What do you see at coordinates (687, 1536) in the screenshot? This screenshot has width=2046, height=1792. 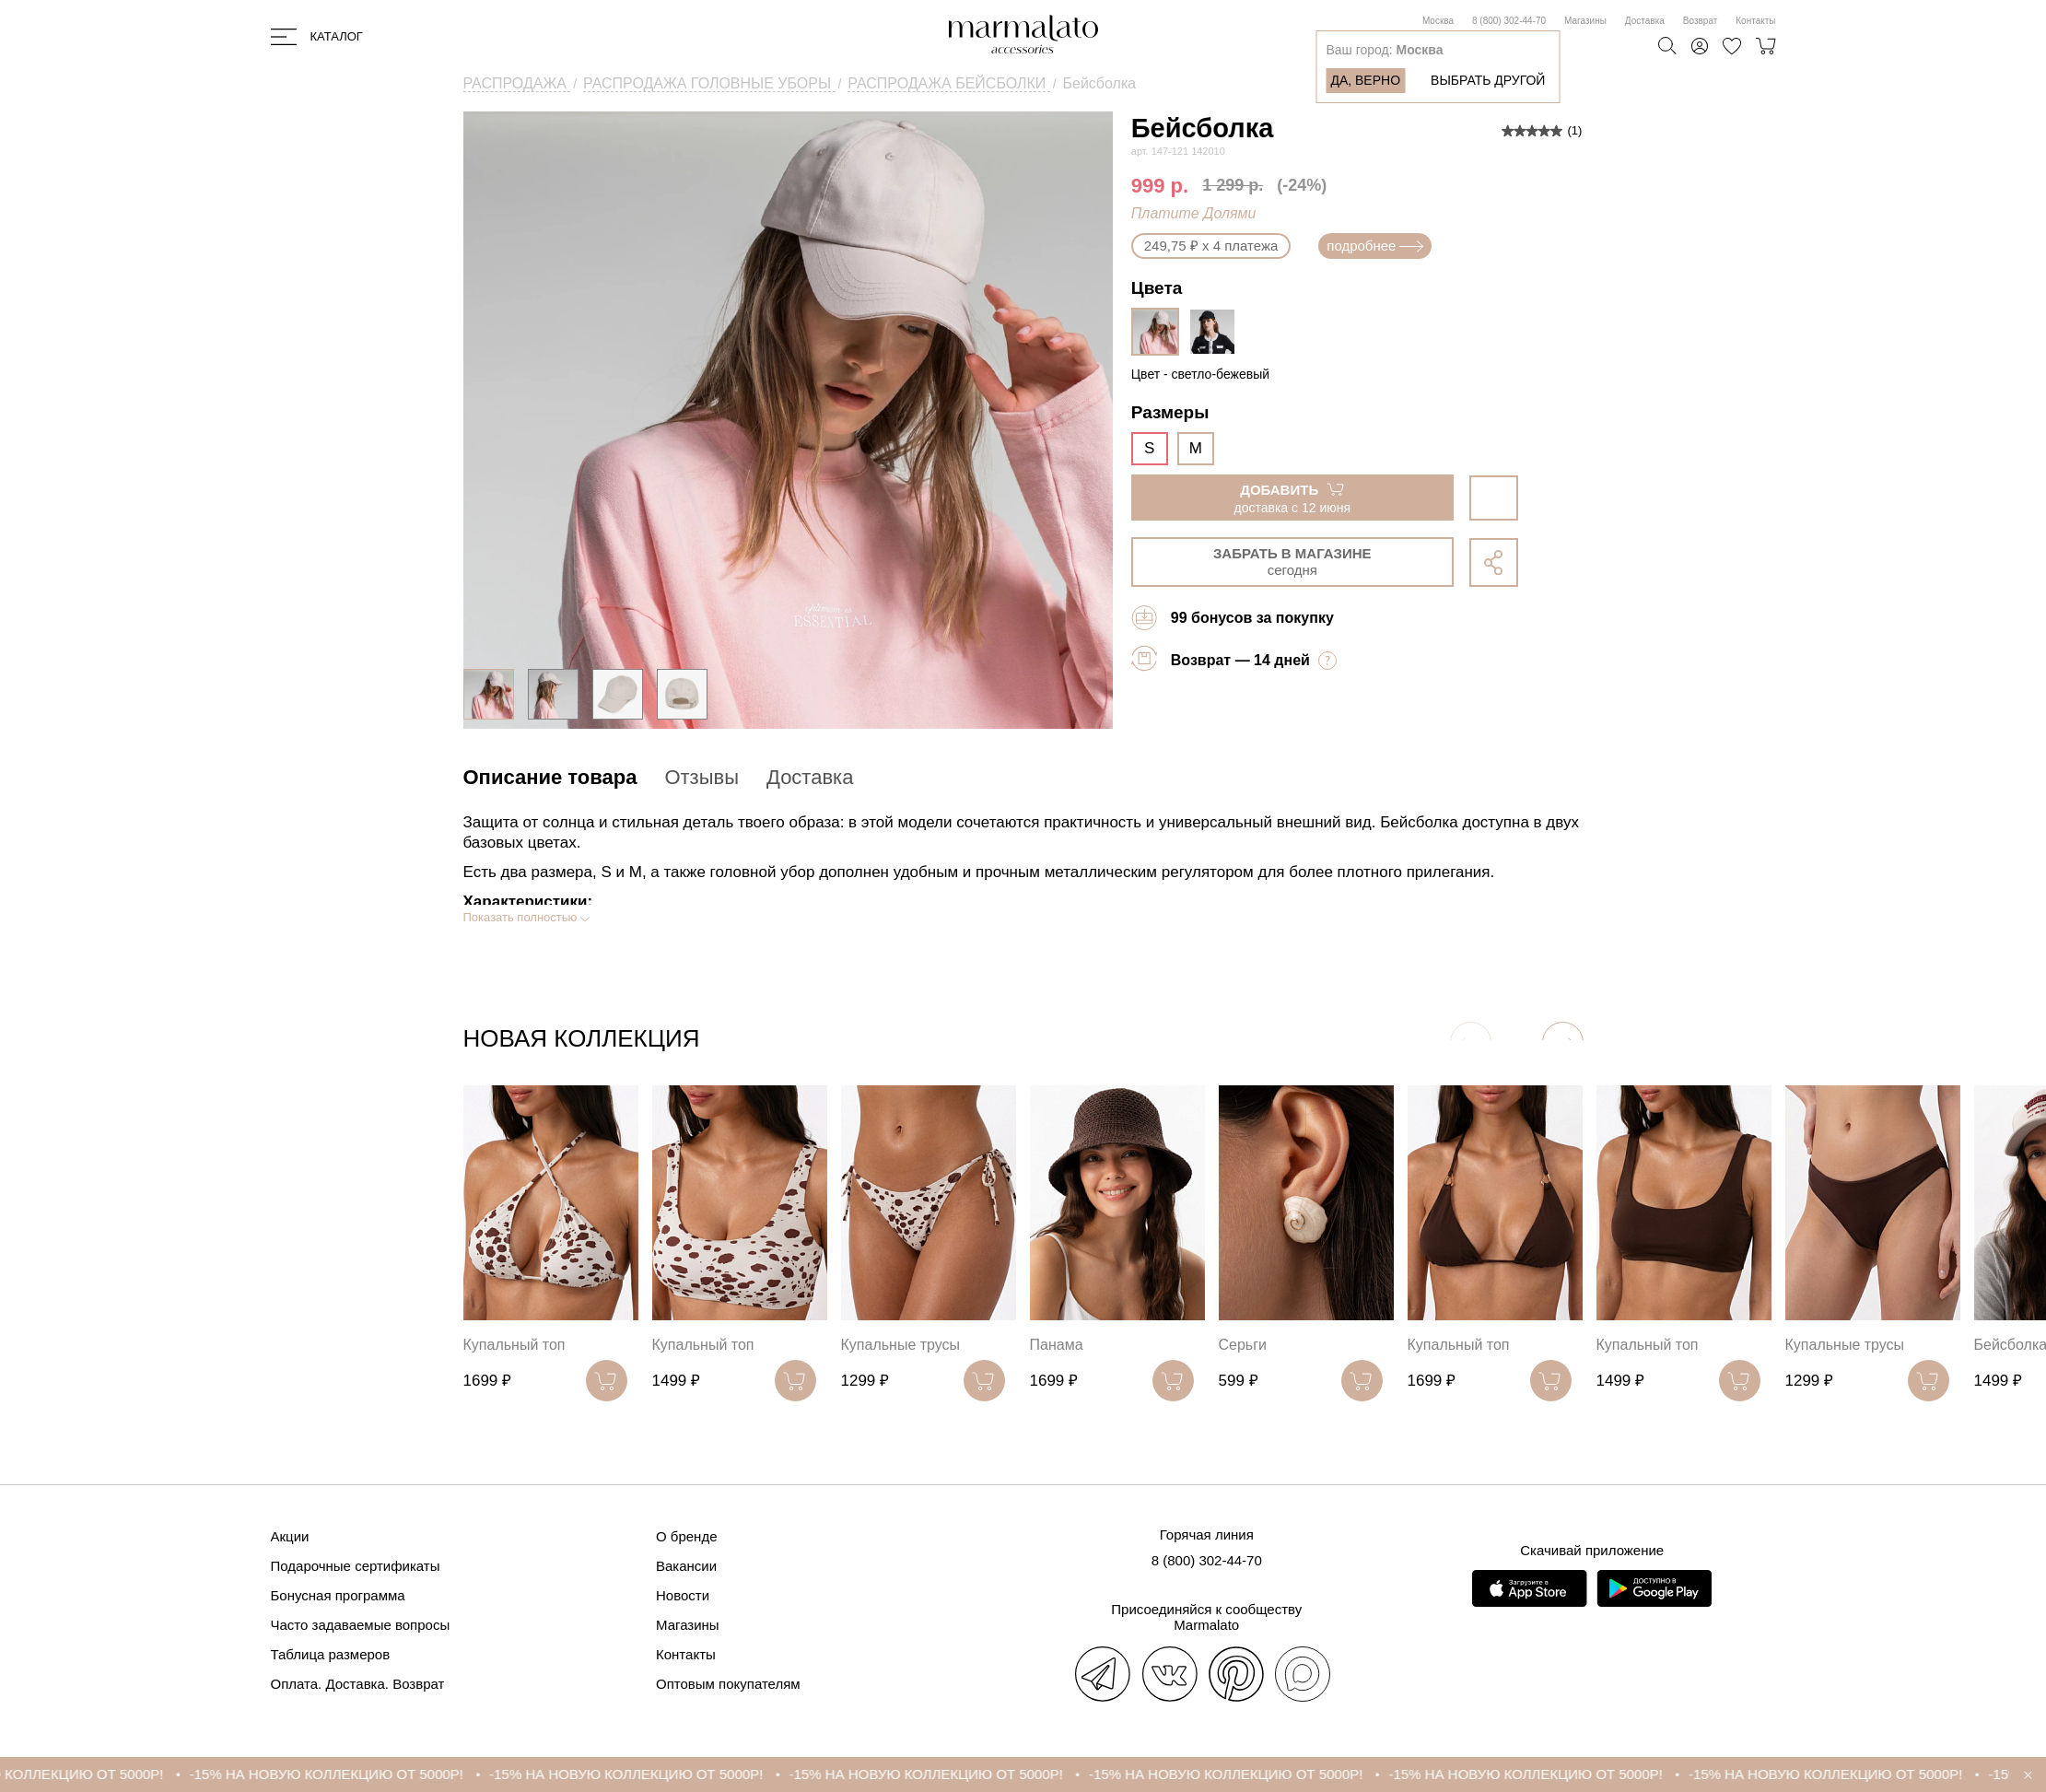 I see `О бренде` at bounding box center [687, 1536].